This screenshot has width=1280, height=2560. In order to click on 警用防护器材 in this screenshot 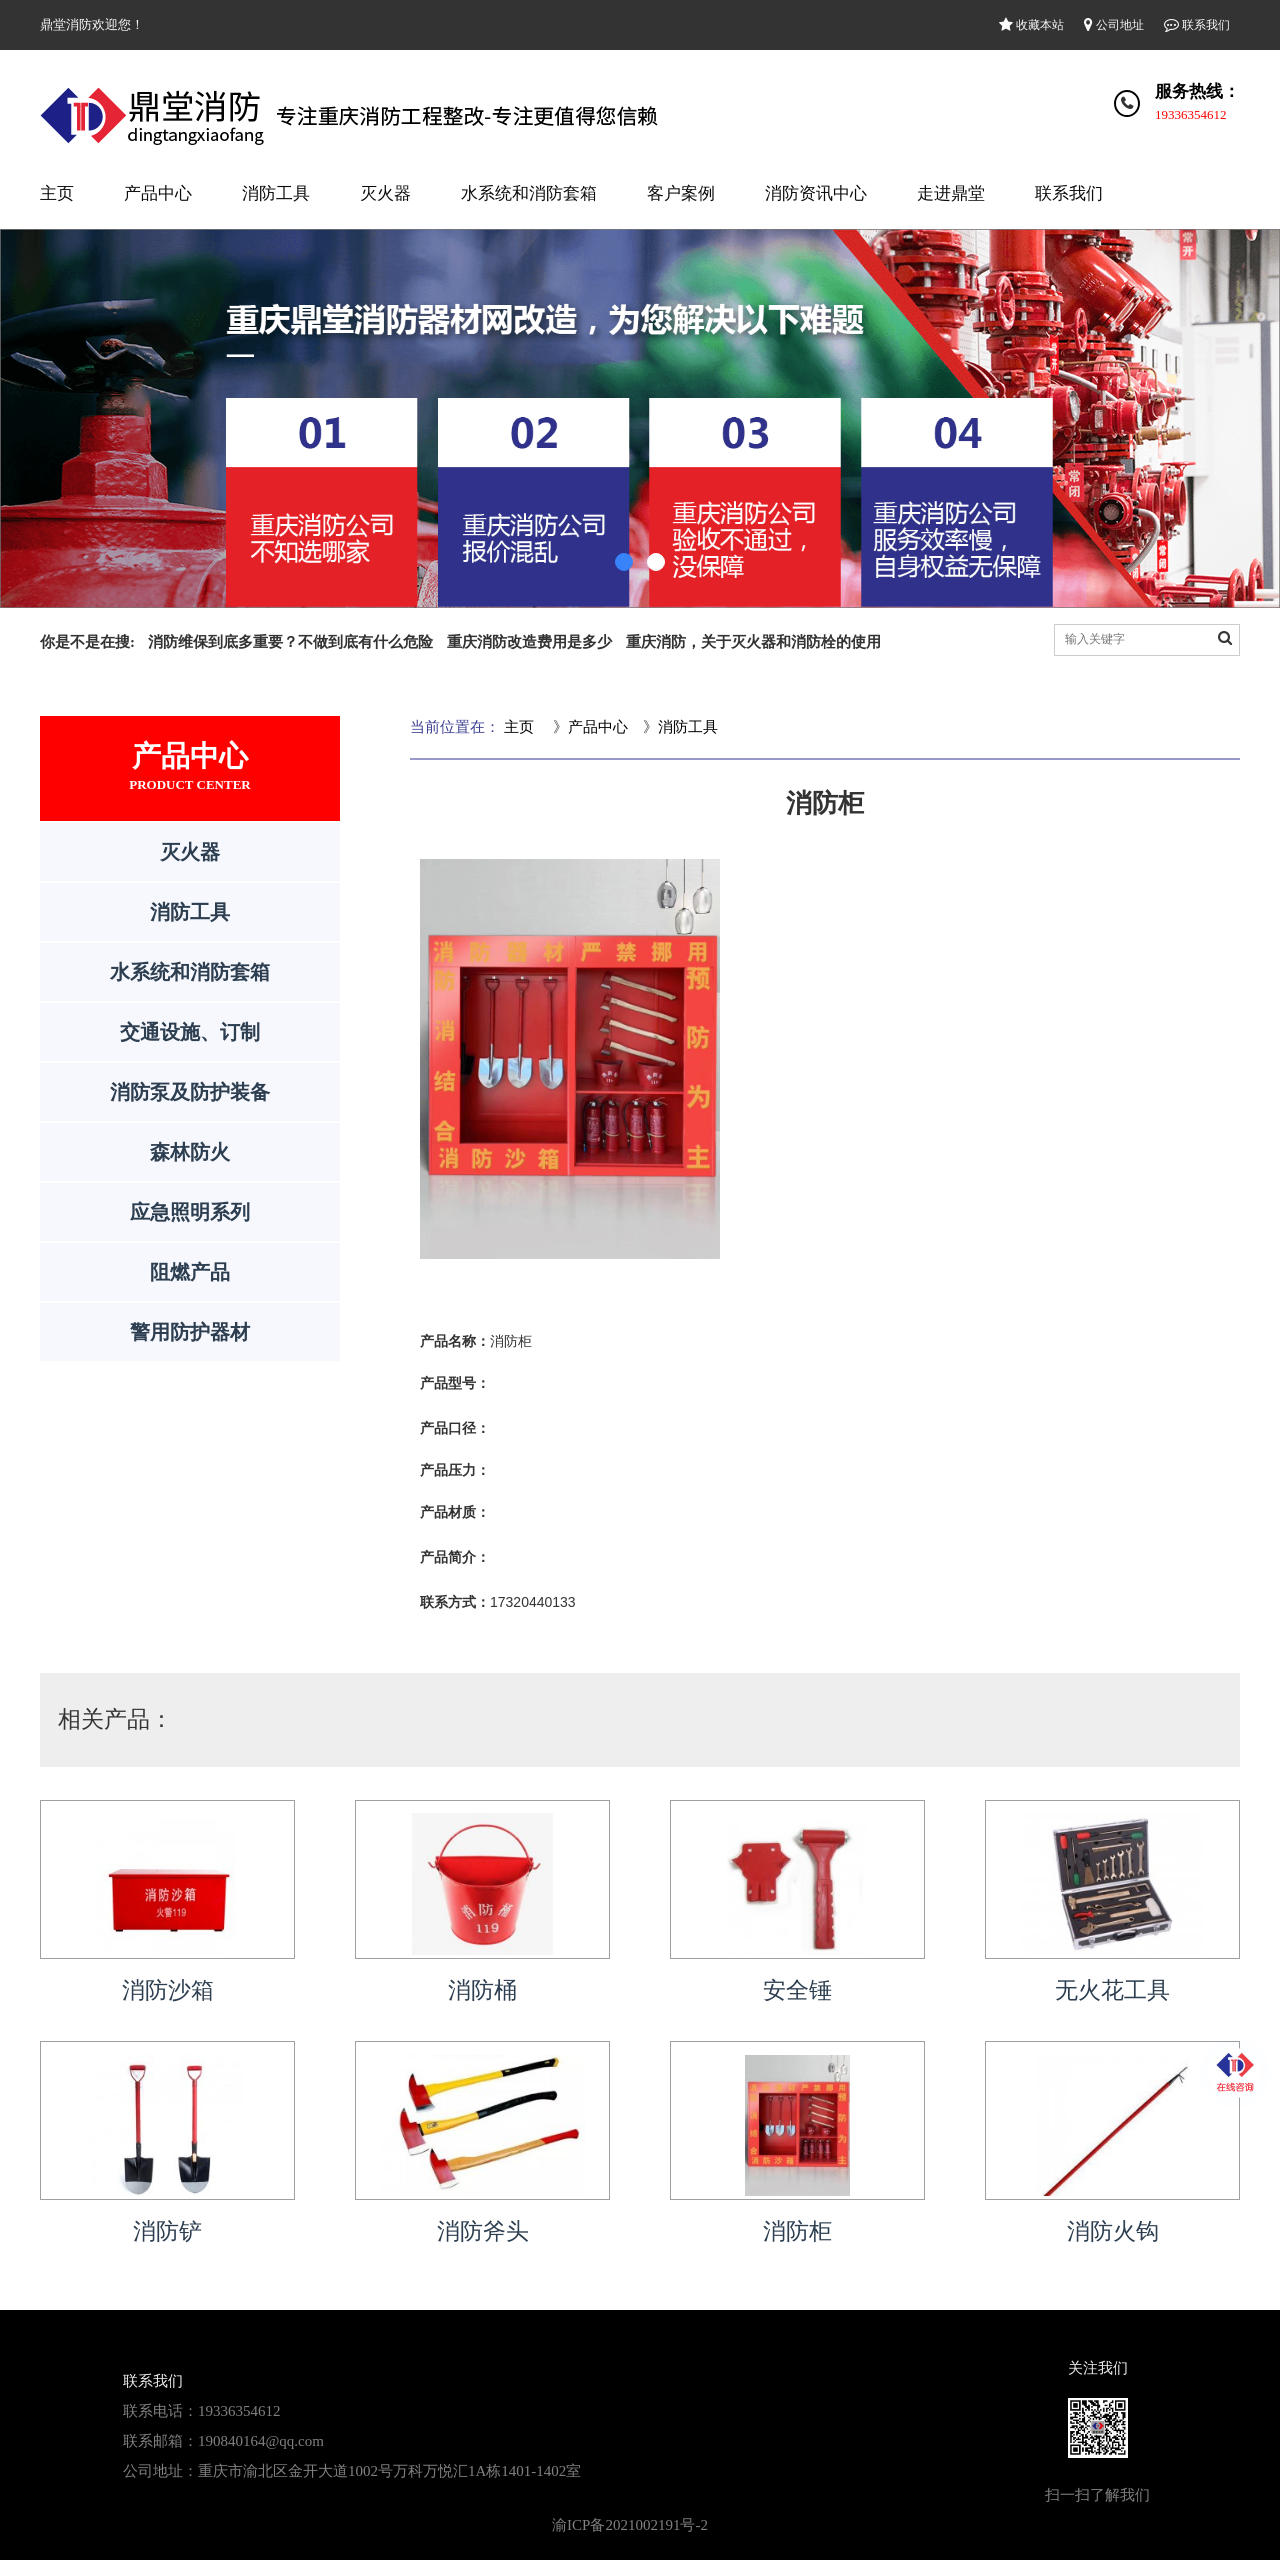, I will do `click(190, 1332)`.